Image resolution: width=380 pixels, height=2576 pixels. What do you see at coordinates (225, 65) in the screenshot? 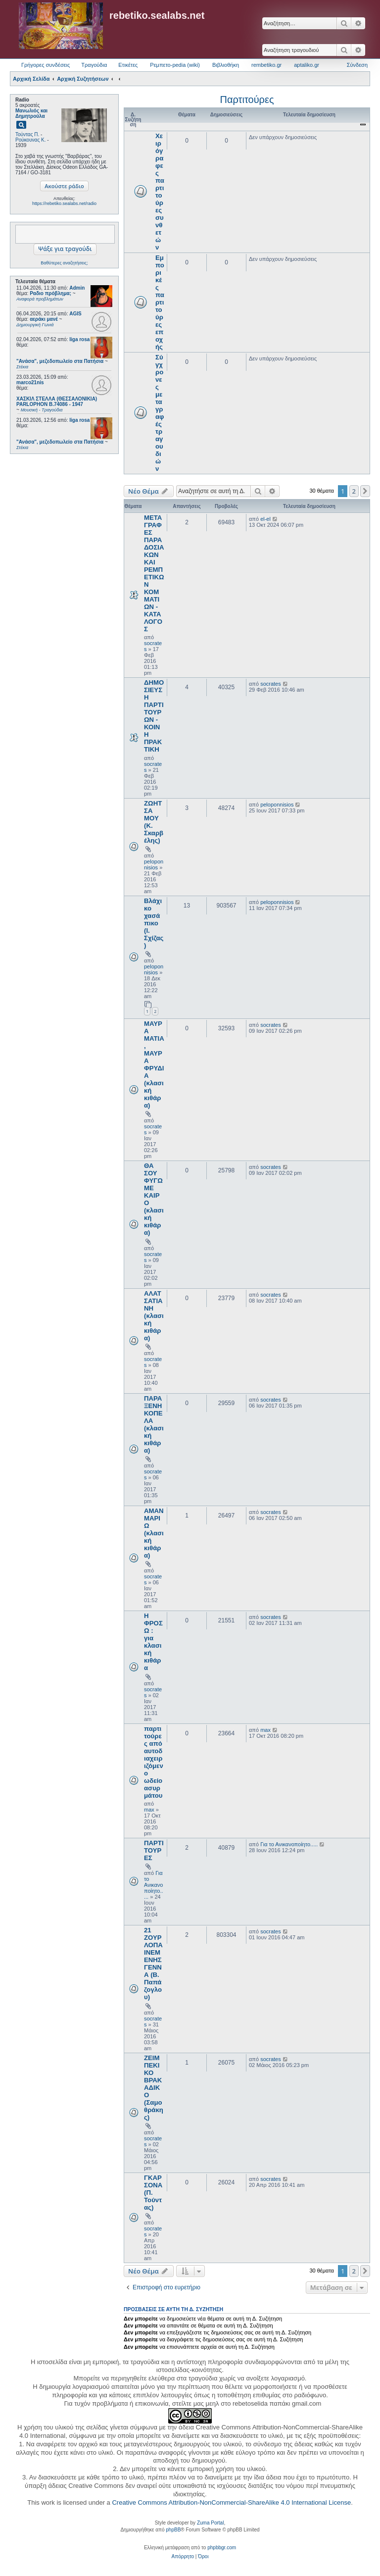
I see `Βιβλιοθήκη [menuitem]` at bounding box center [225, 65].